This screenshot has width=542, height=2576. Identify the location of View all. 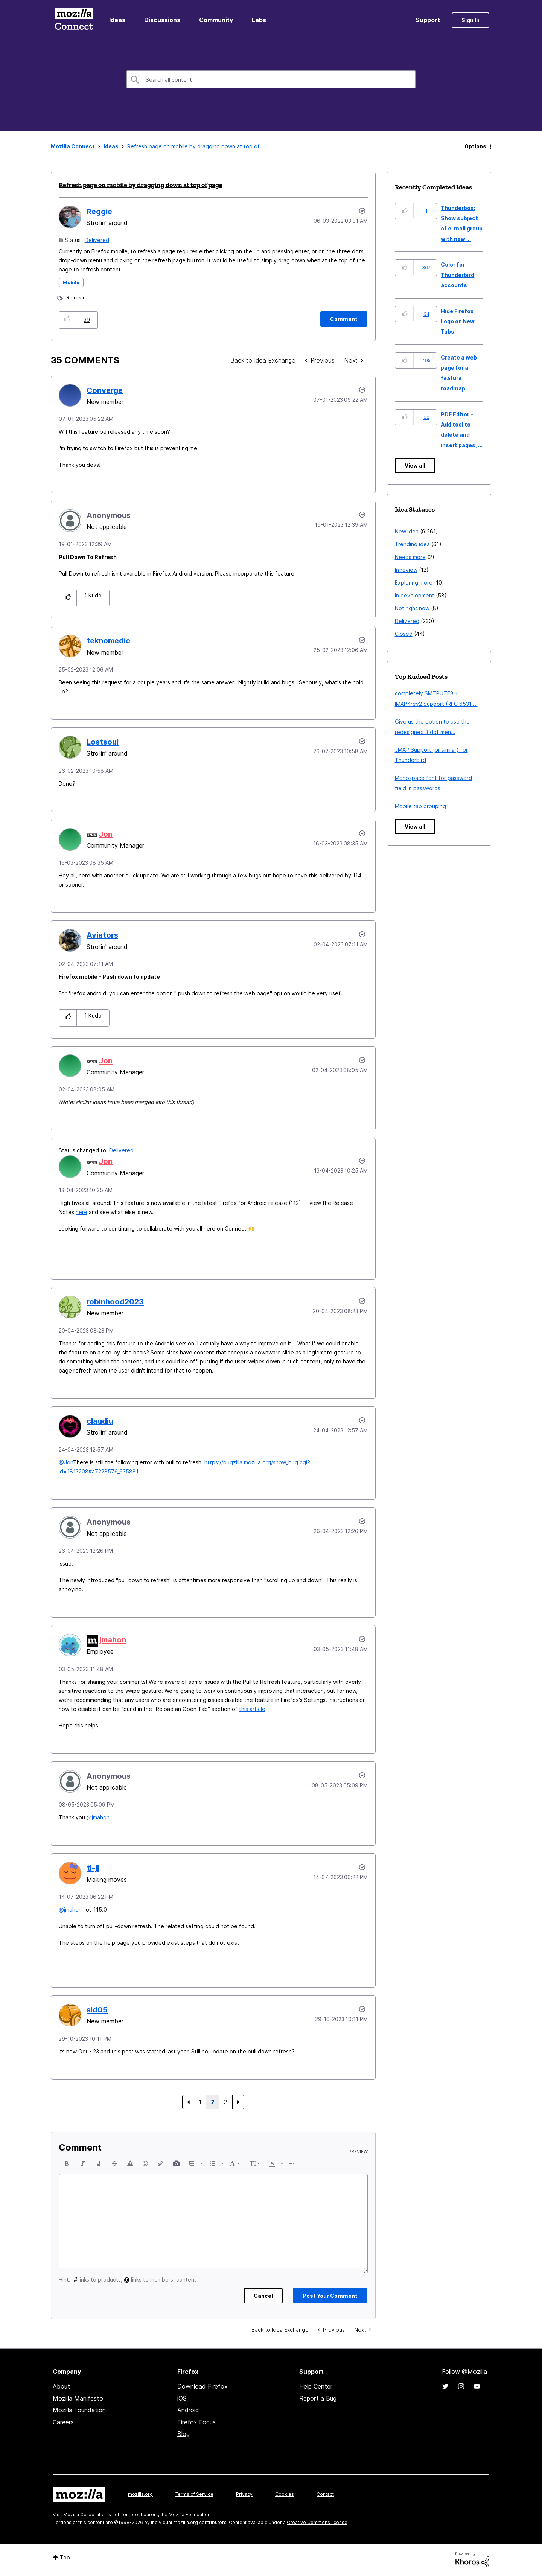
(415, 465).